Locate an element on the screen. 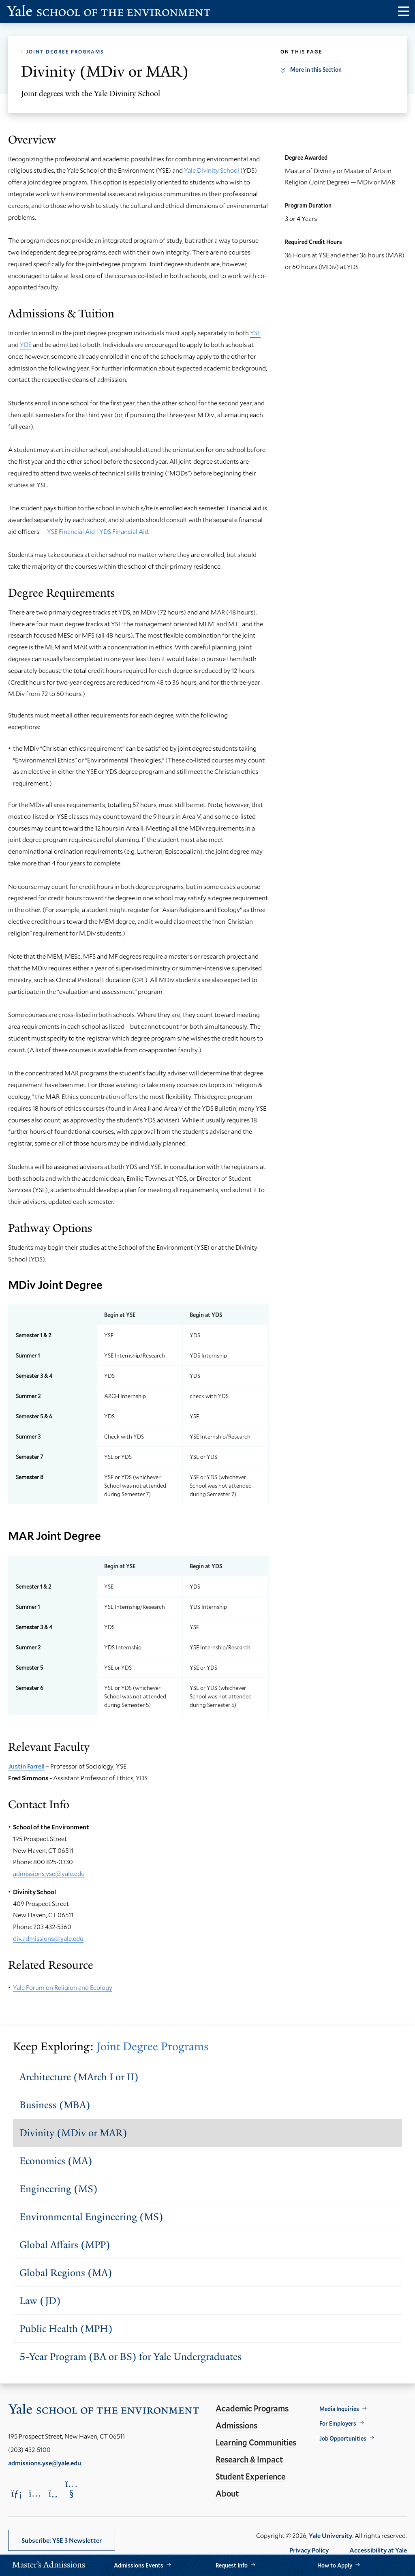 The height and width of the screenshot is (2576, 415). Global Affairs (MPP) is located at coordinates (64, 2244).